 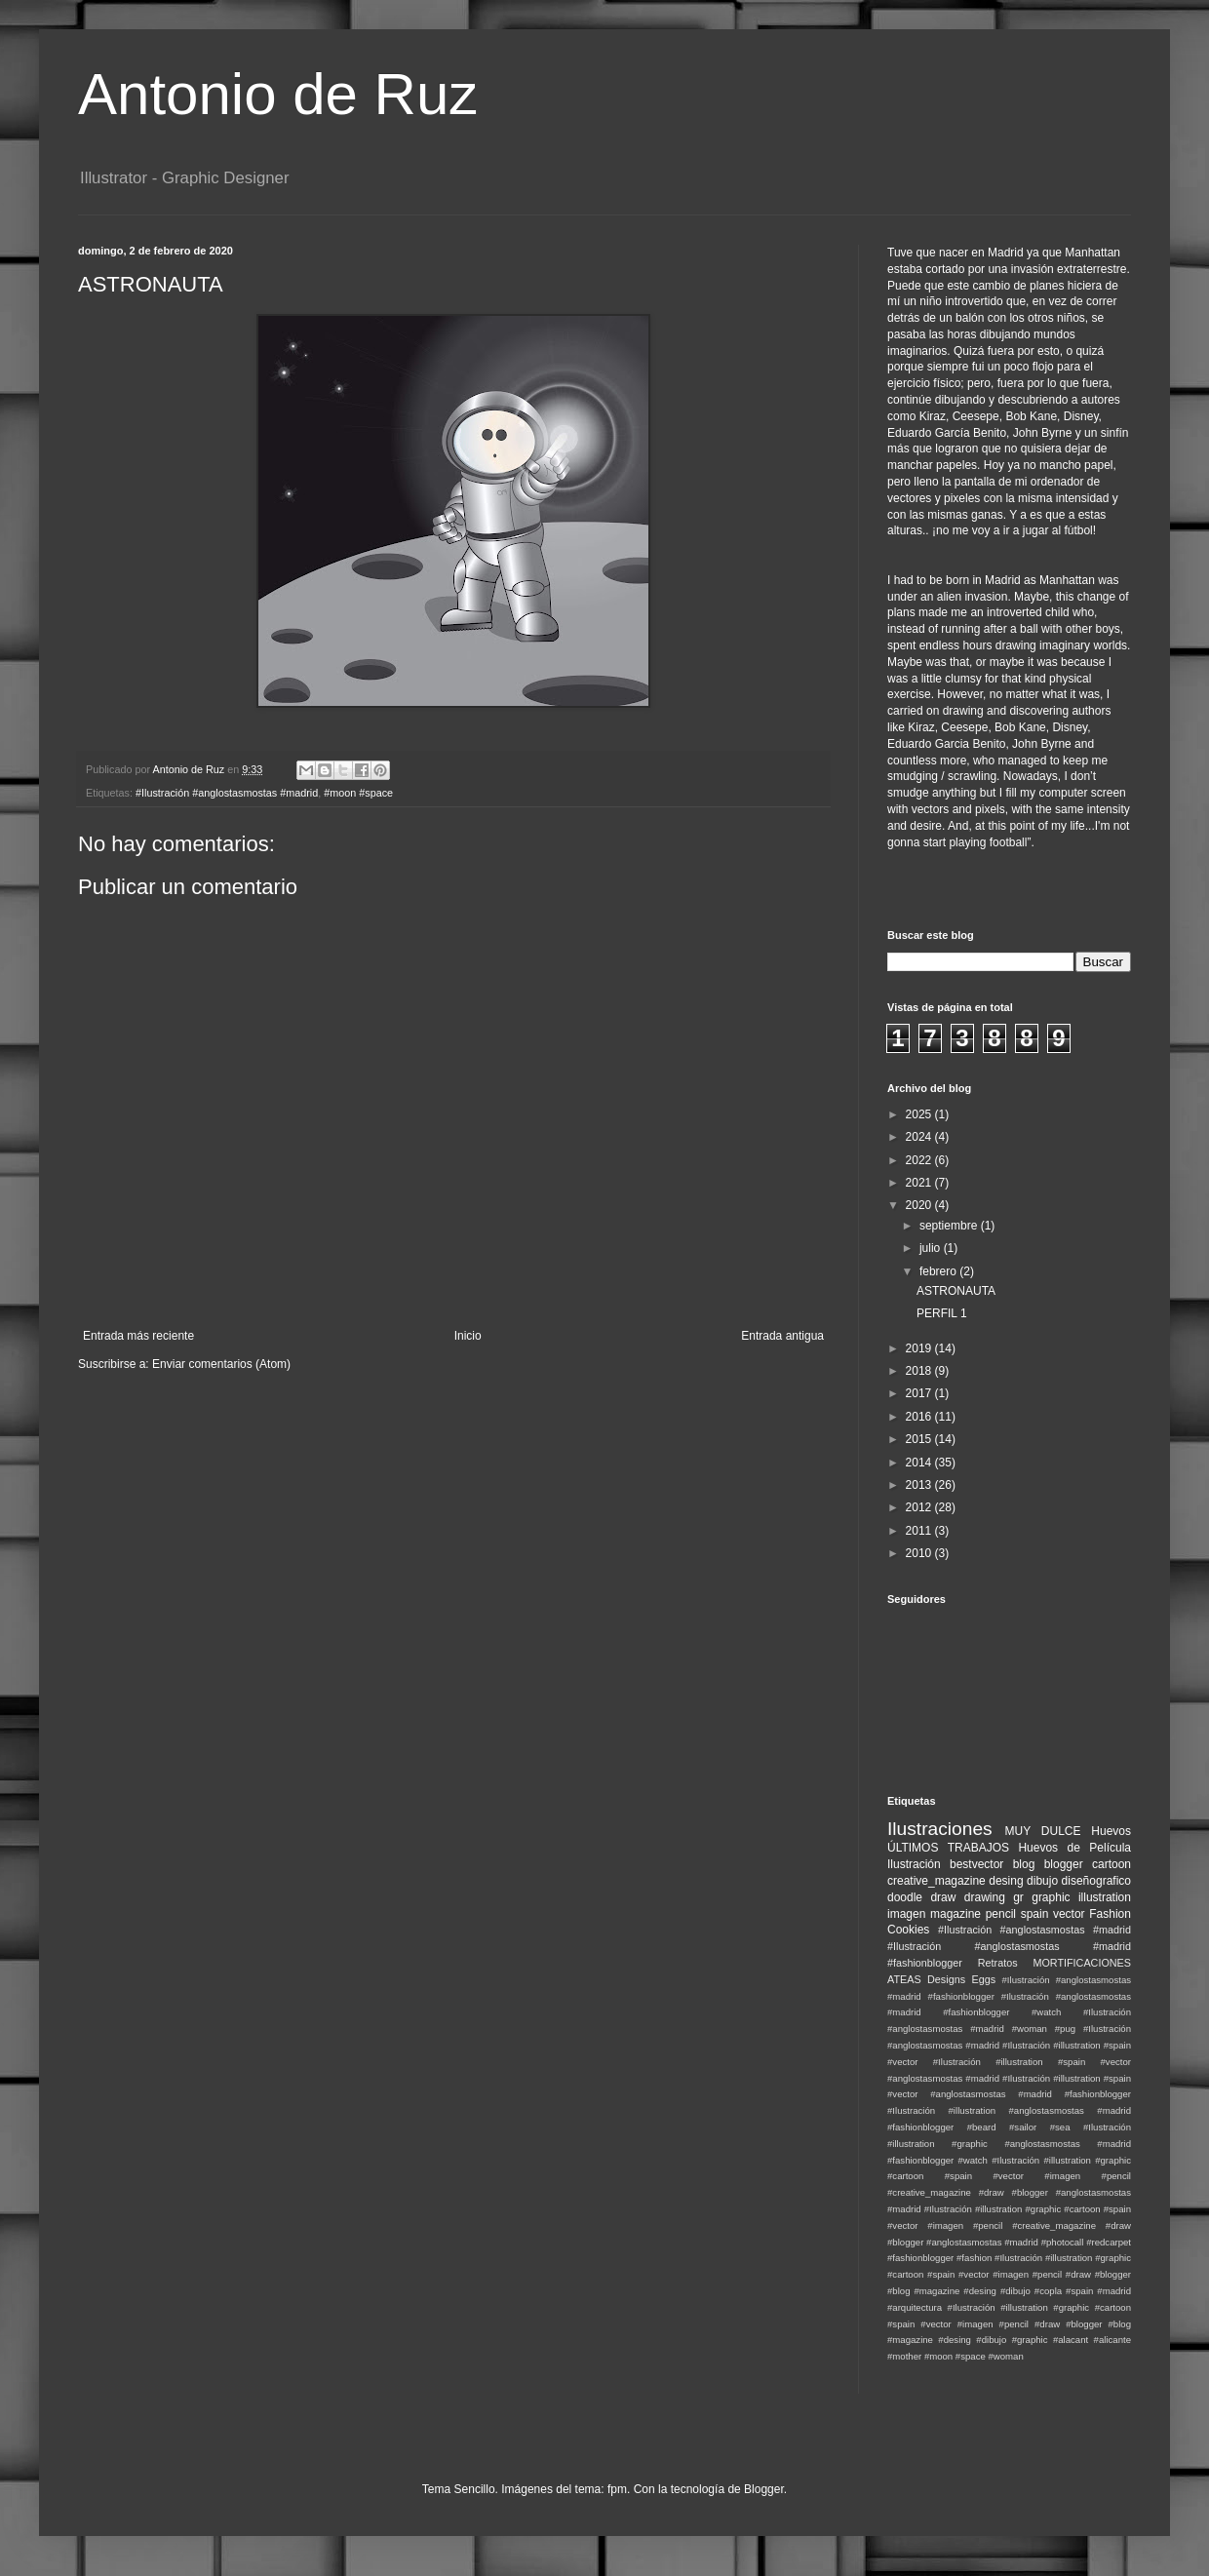 What do you see at coordinates (1043, 1831) in the screenshot?
I see `MUY DULCE` at bounding box center [1043, 1831].